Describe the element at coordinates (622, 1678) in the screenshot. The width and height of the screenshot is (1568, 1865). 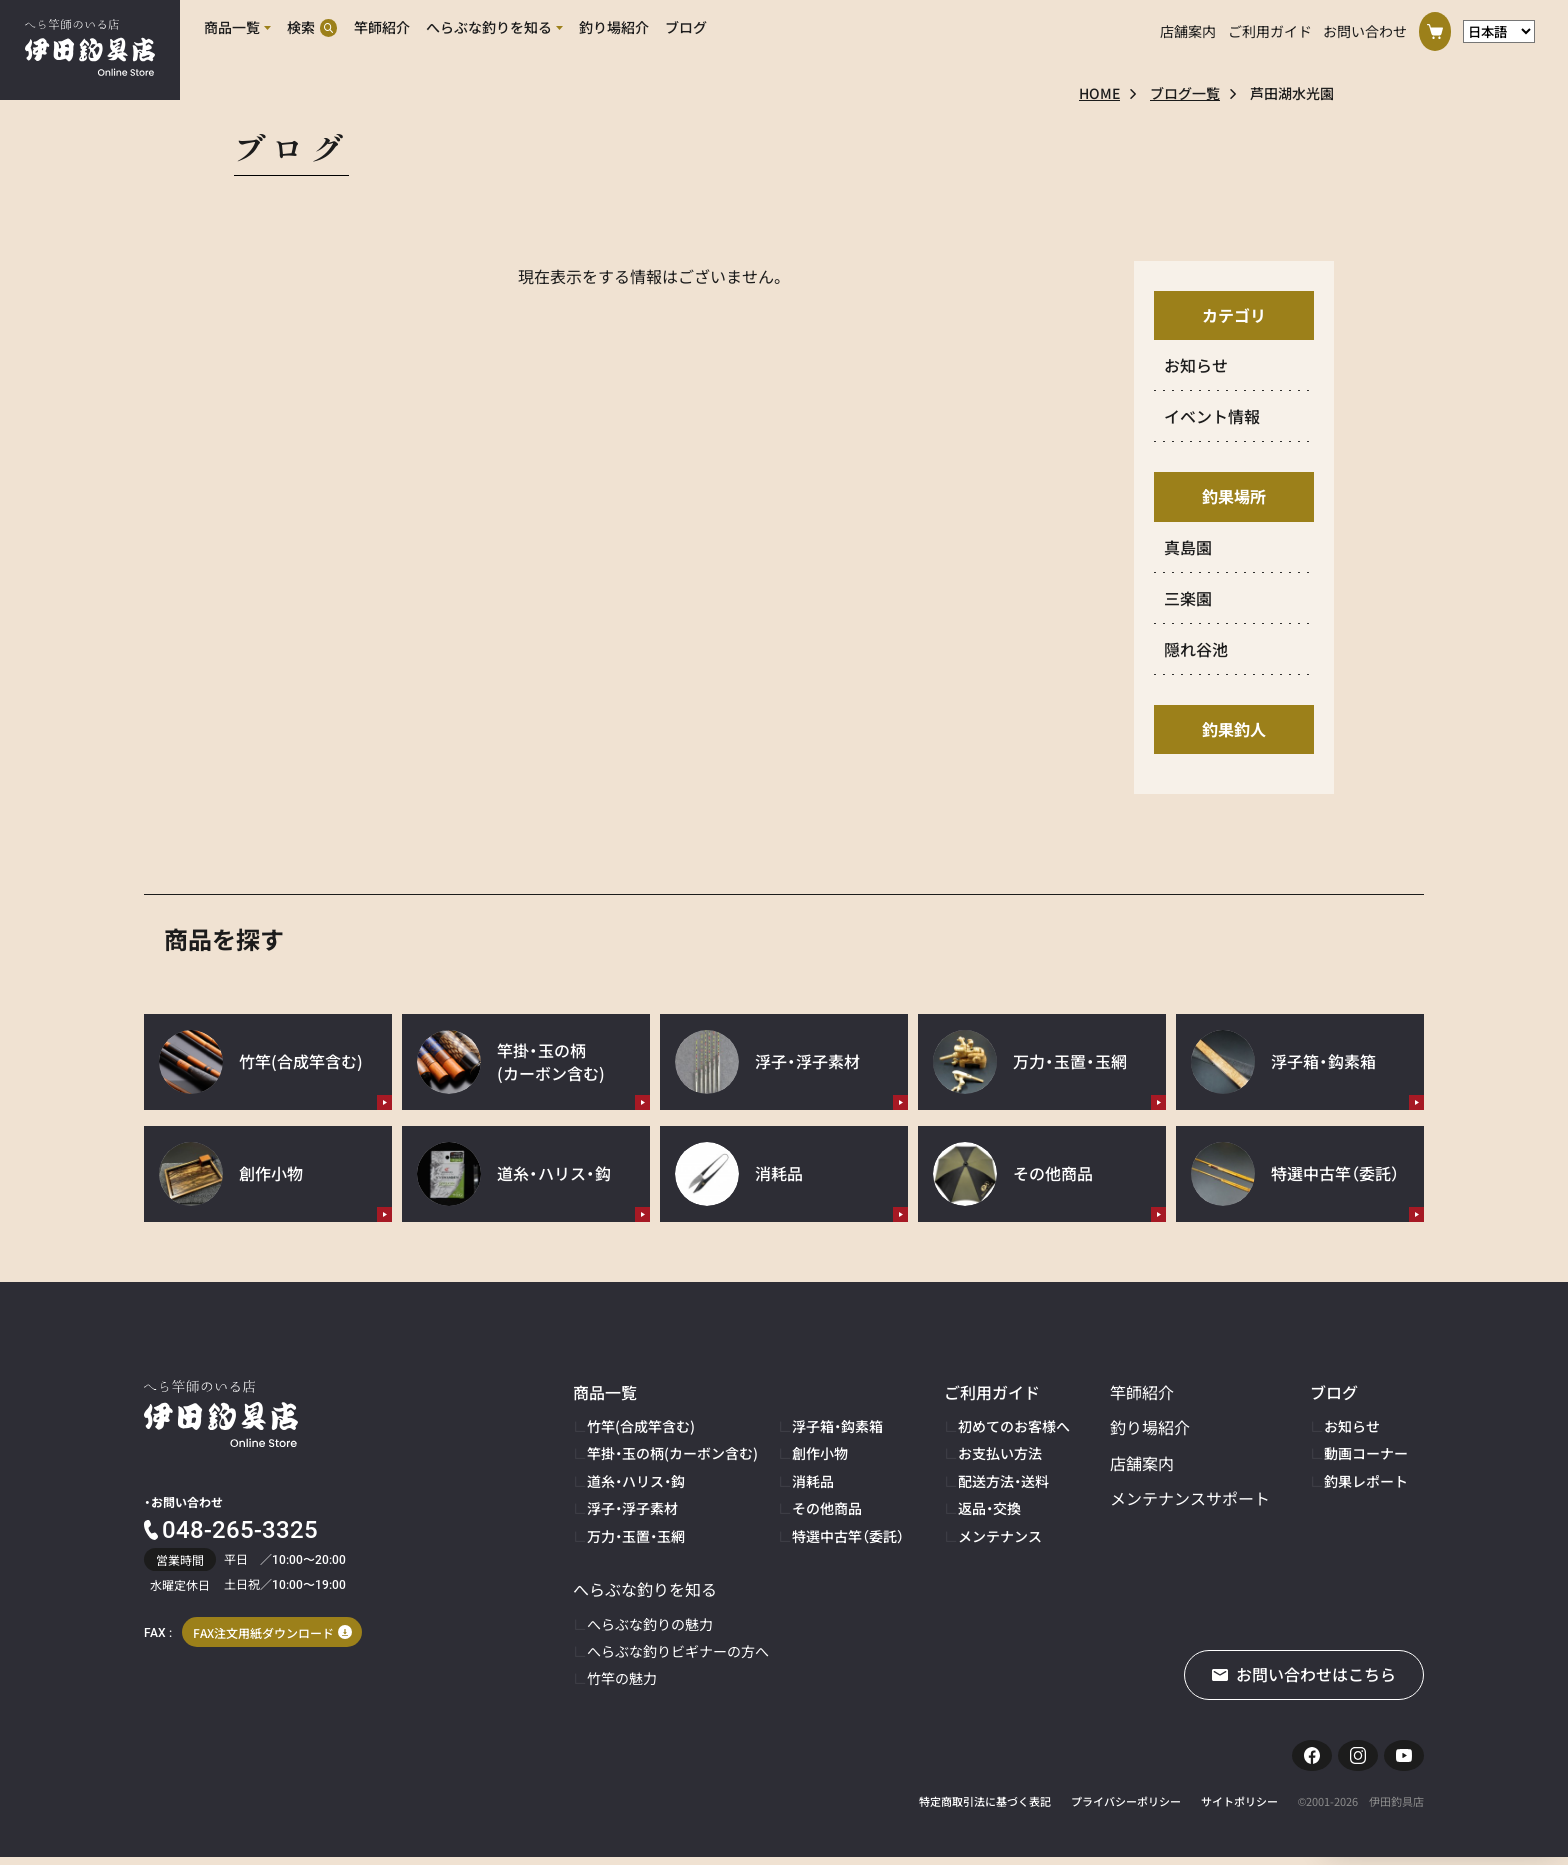
I see `竹竿の魅力` at that location.